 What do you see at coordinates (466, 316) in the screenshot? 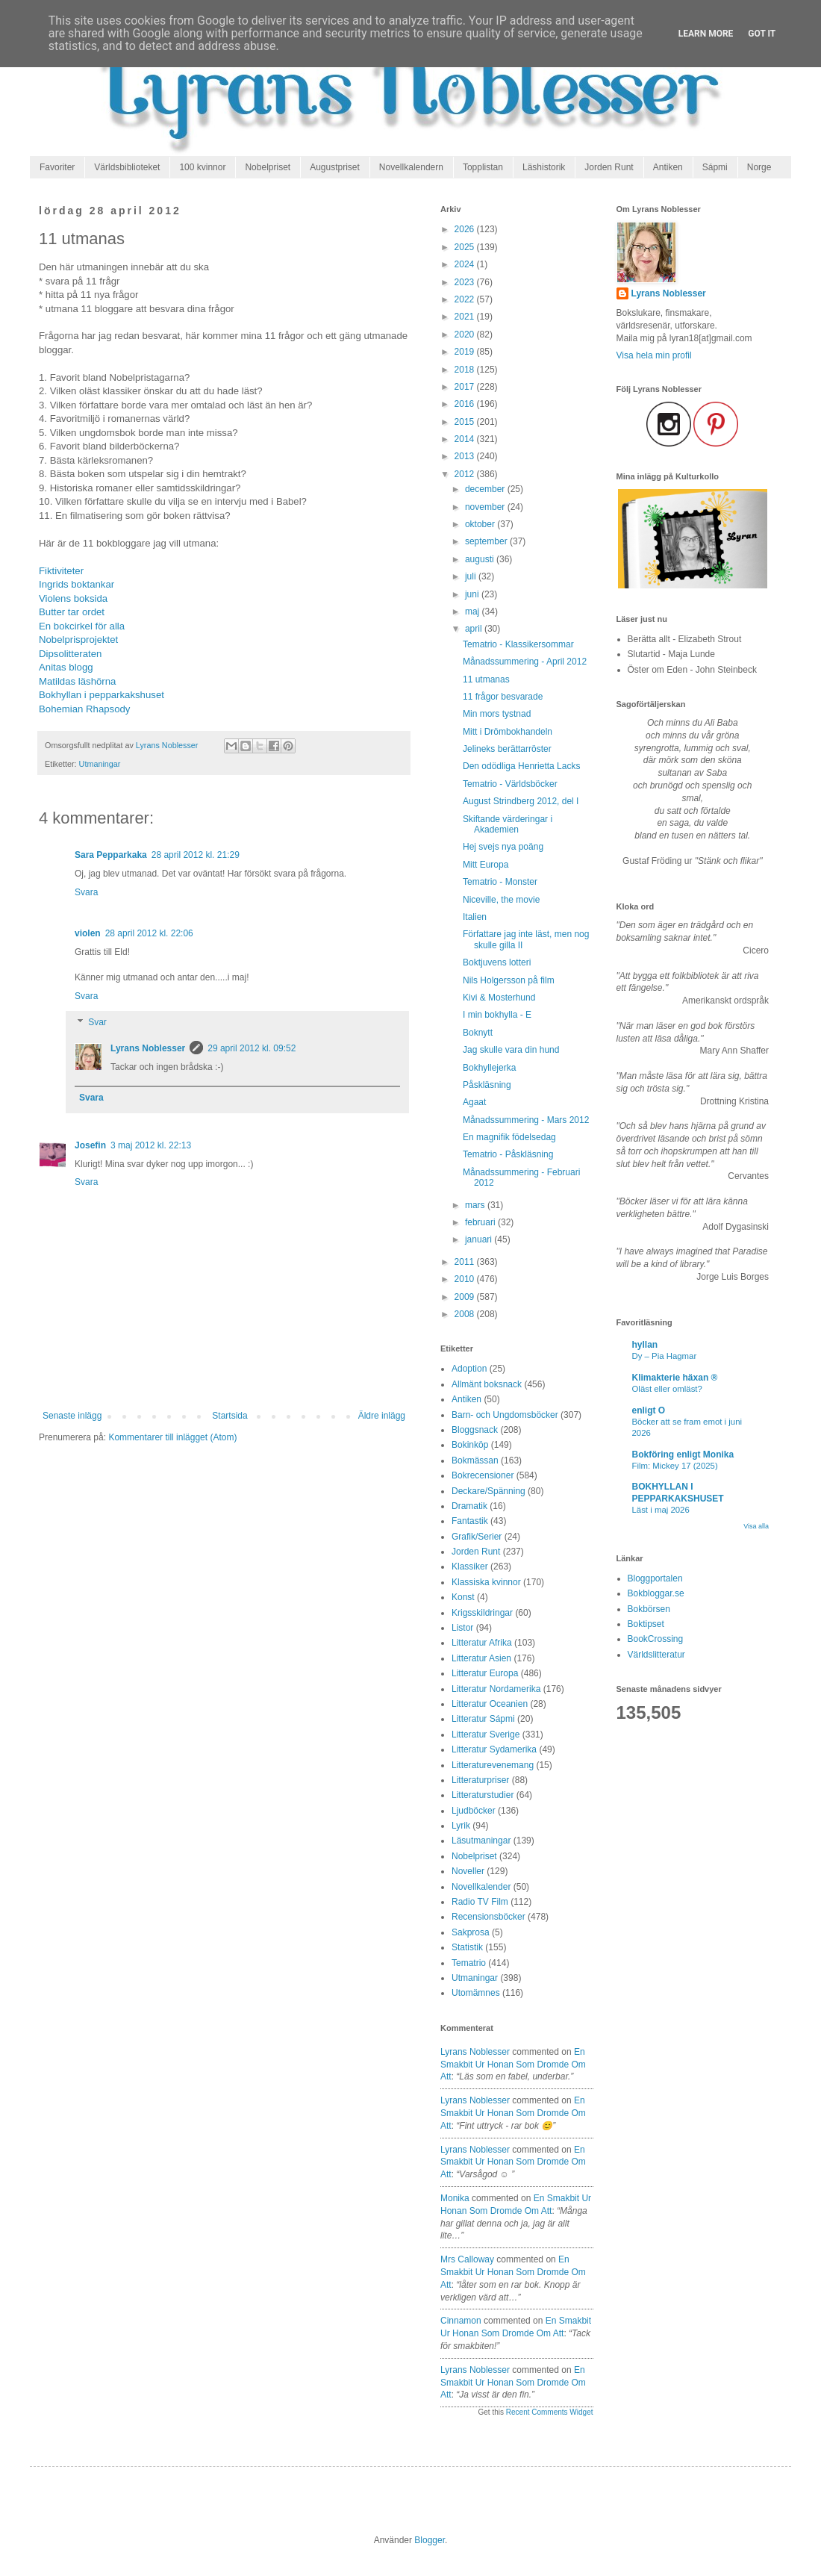
I see `2021` at bounding box center [466, 316].